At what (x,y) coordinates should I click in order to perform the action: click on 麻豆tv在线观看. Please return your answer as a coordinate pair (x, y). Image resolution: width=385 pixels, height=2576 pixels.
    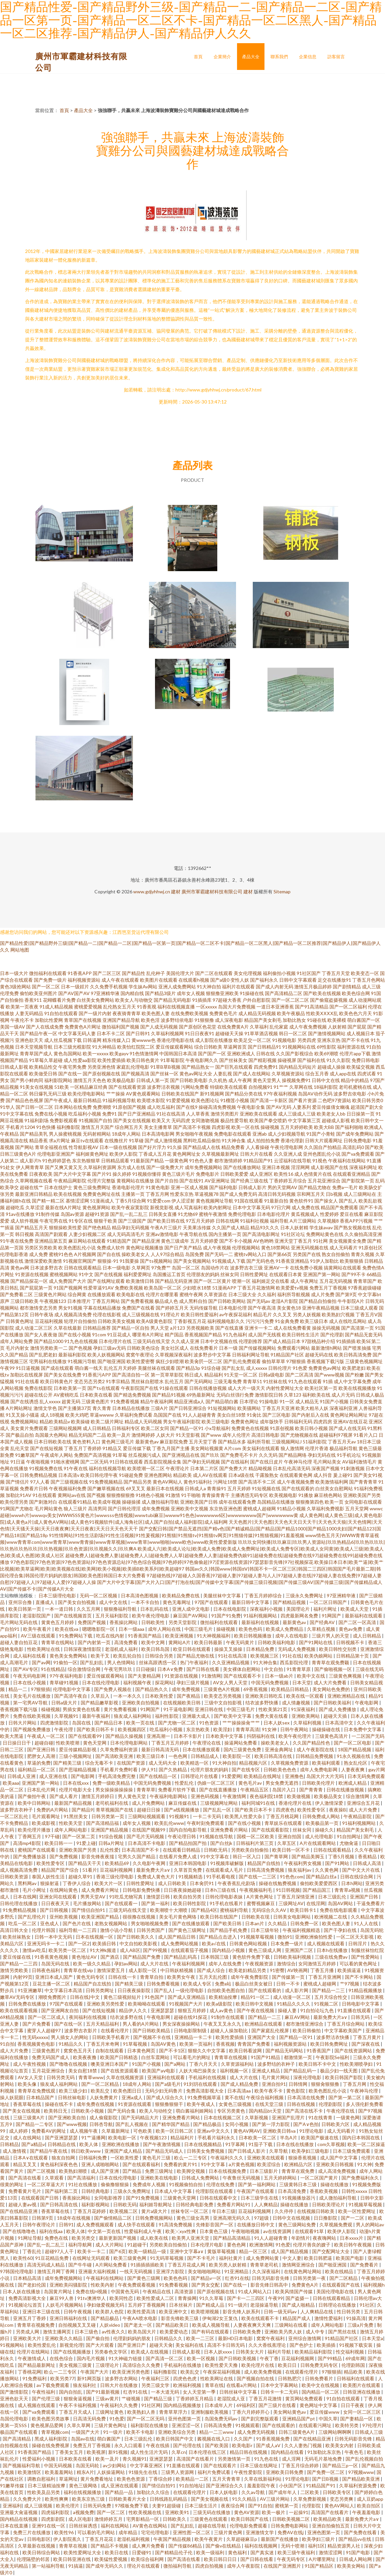
    Looking at the image, I should click on (87, 1140).